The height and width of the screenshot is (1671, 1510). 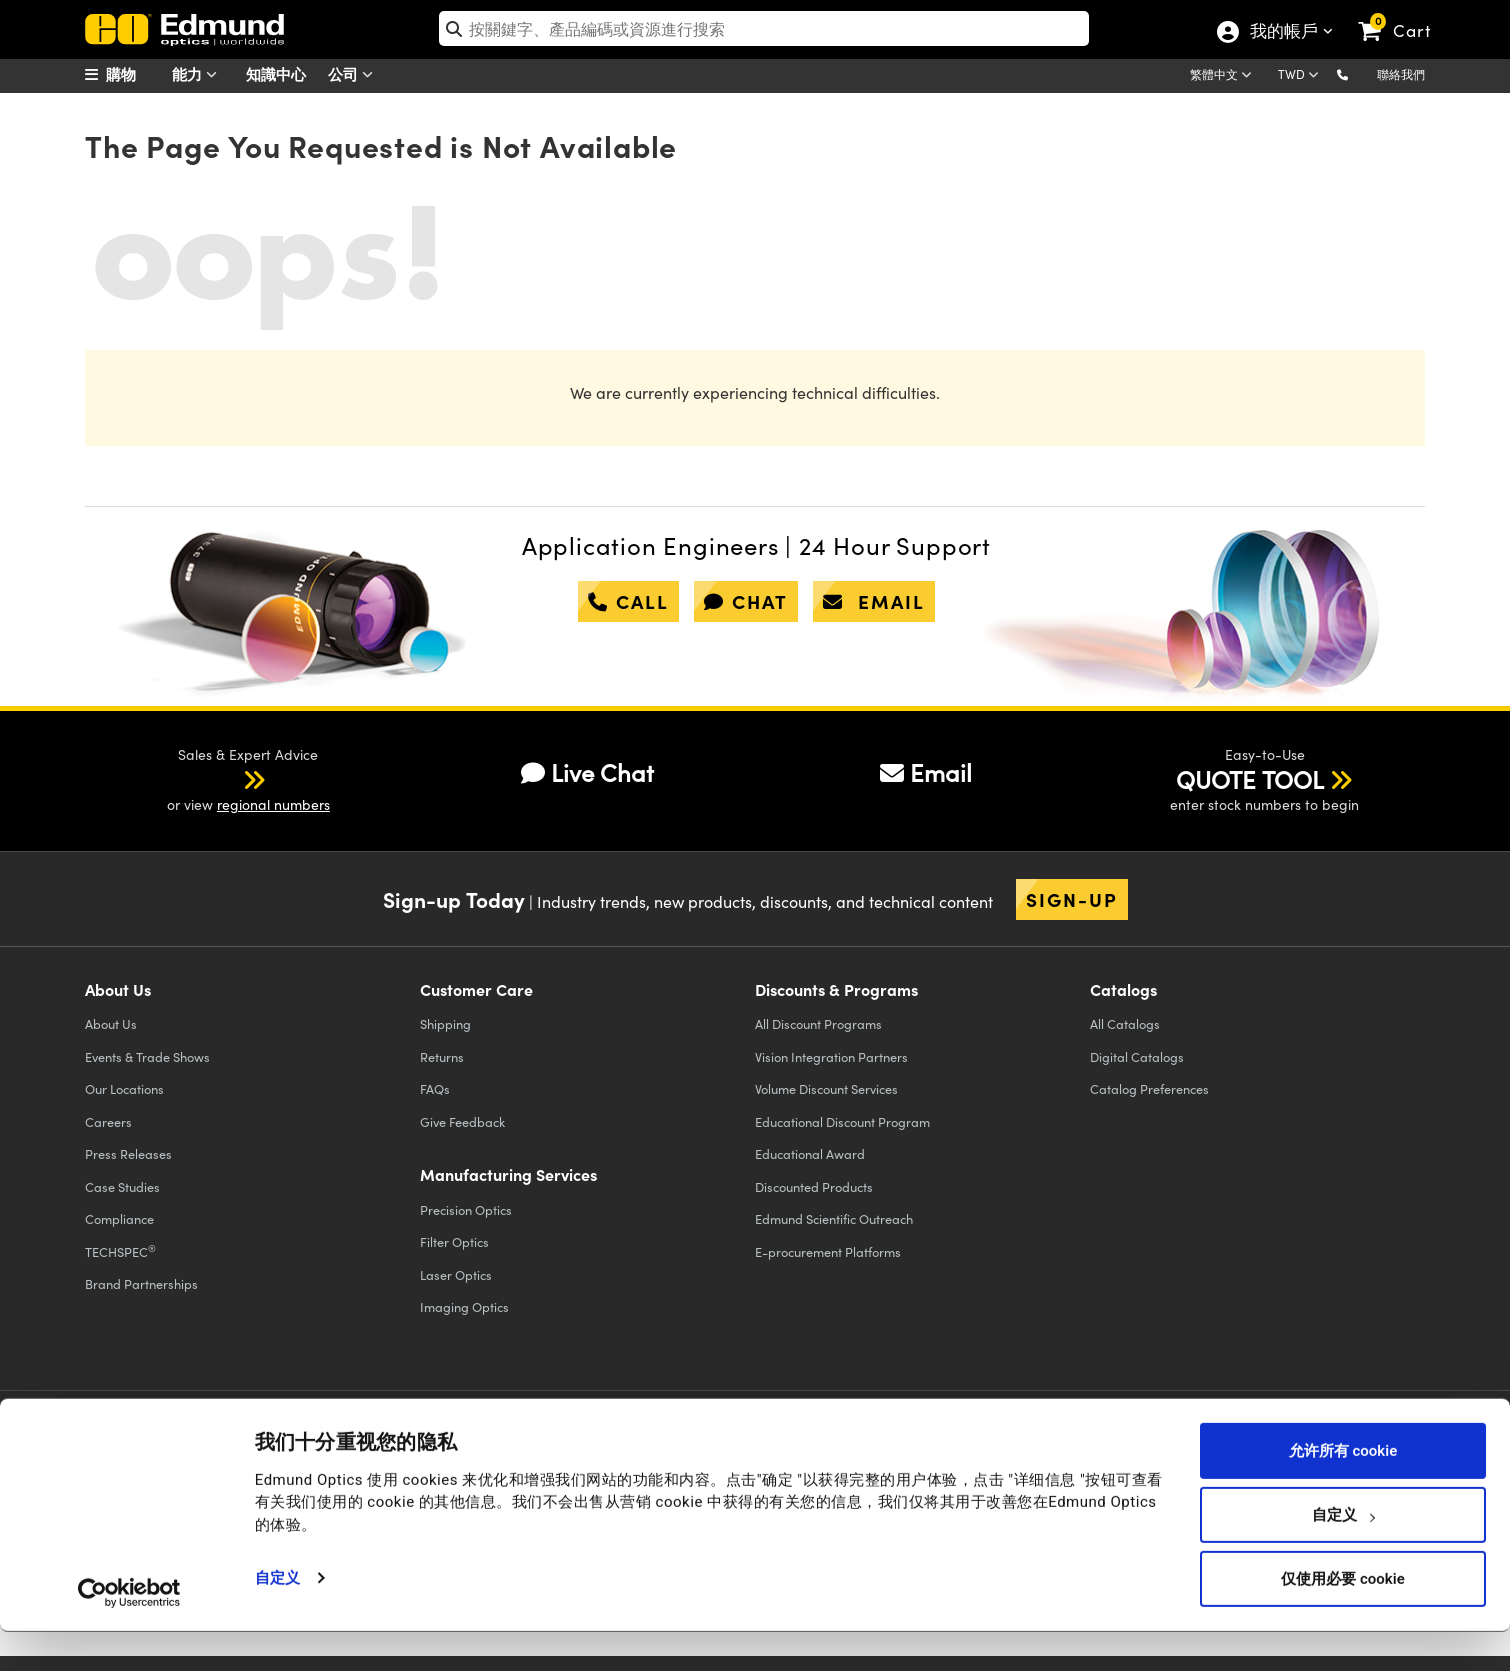 I want to click on [Usercentrics Cookiebot - opens in a new window], so click(x=129, y=1631).